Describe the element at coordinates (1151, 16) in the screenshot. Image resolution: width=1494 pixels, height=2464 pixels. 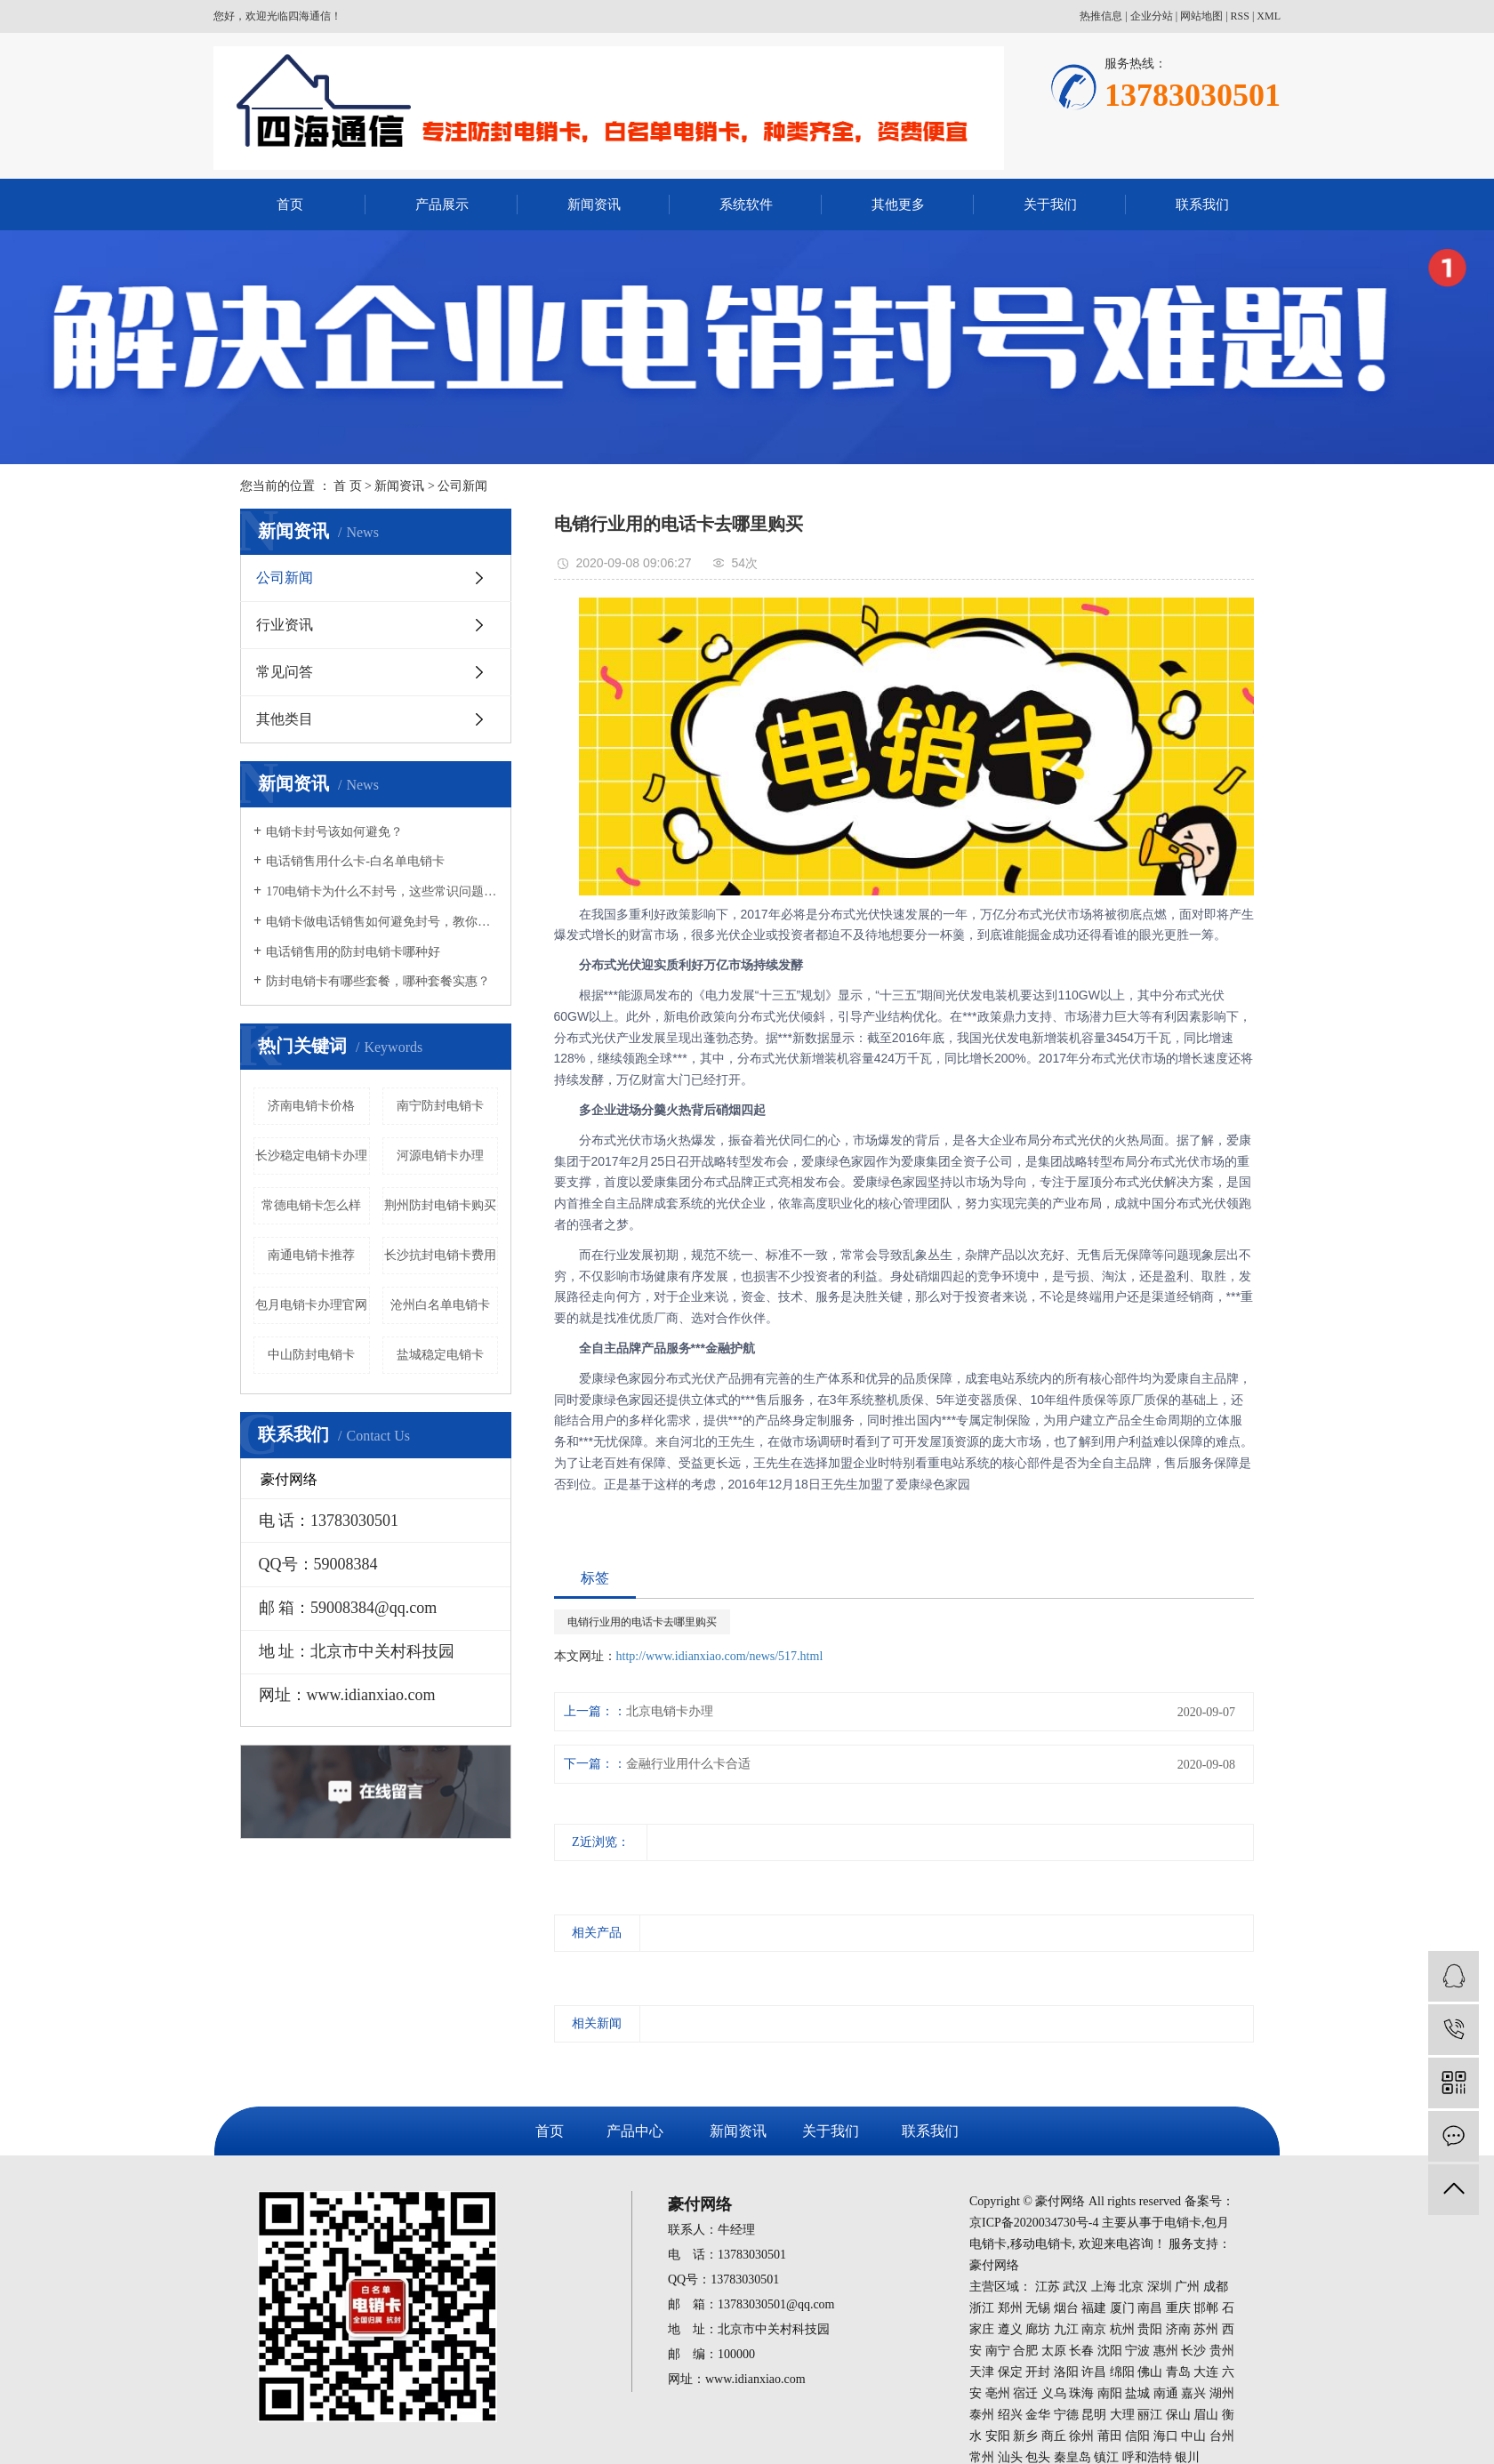
I see `企业分站` at that location.